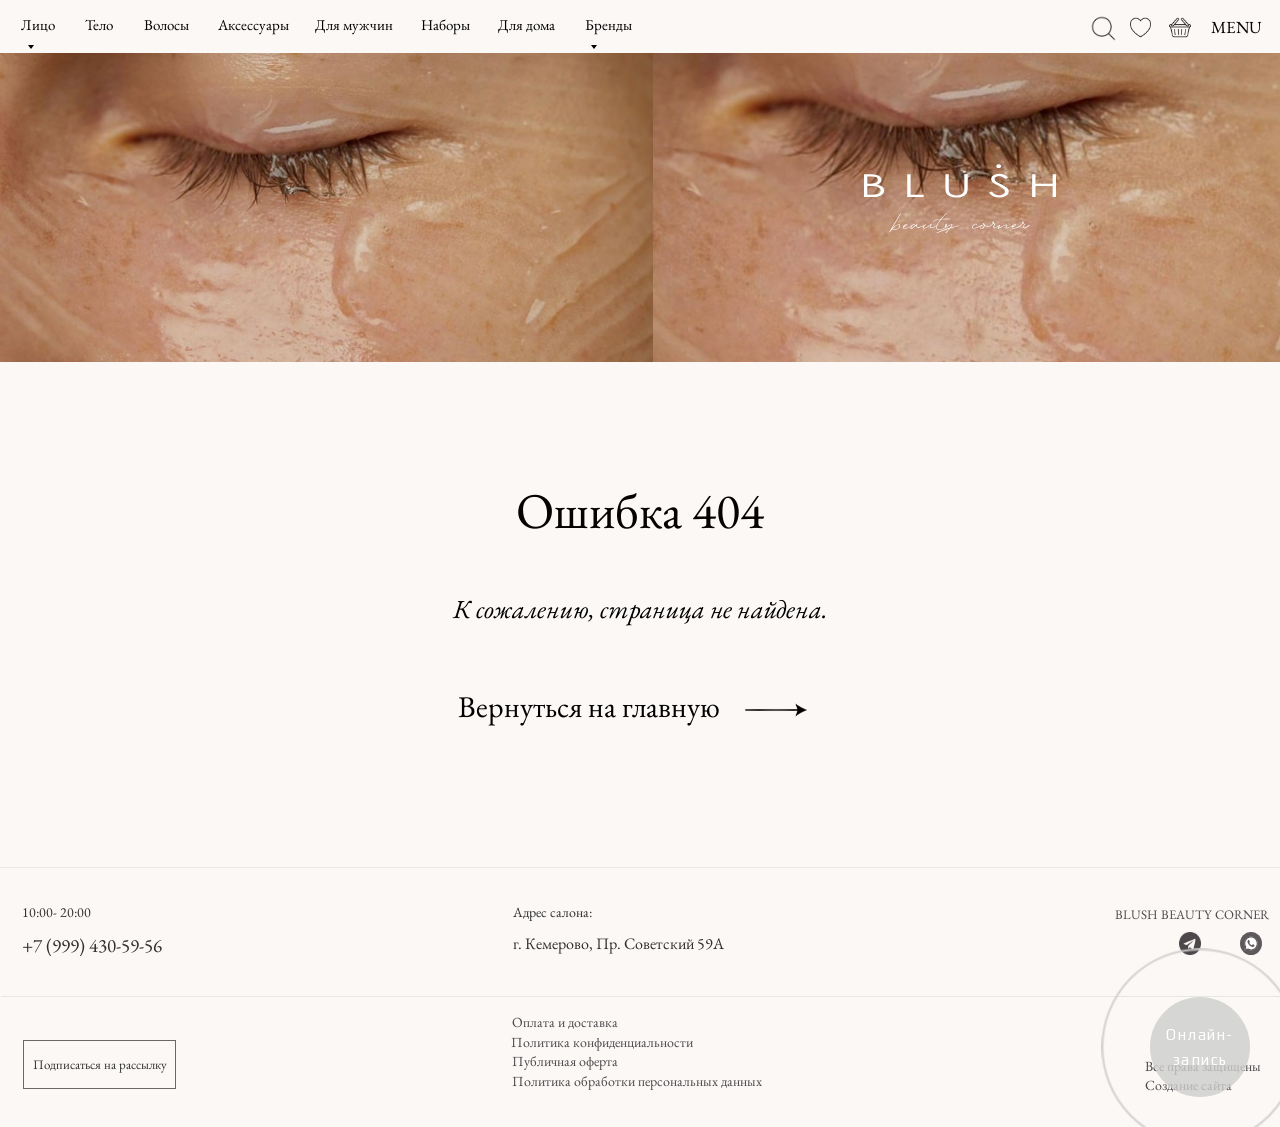  Describe the element at coordinates (565, 1022) in the screenshot. I see `Оплата и доставка` at that location.